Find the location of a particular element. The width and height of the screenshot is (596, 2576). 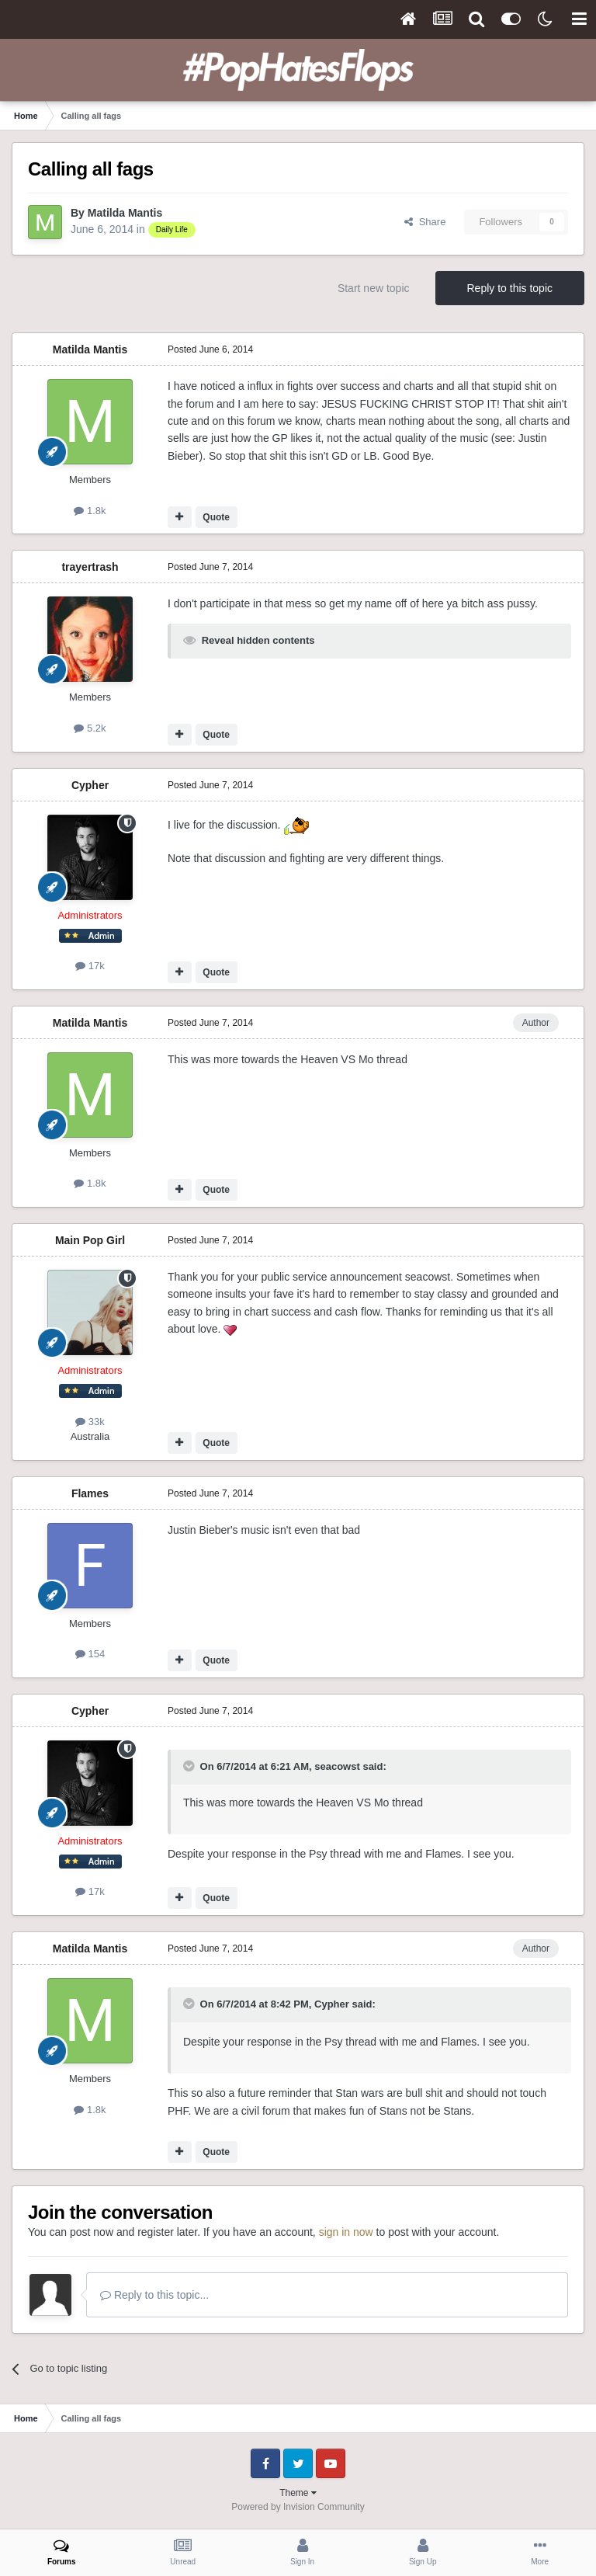

Main Pop Girl is located at coordinates (90, 1240).